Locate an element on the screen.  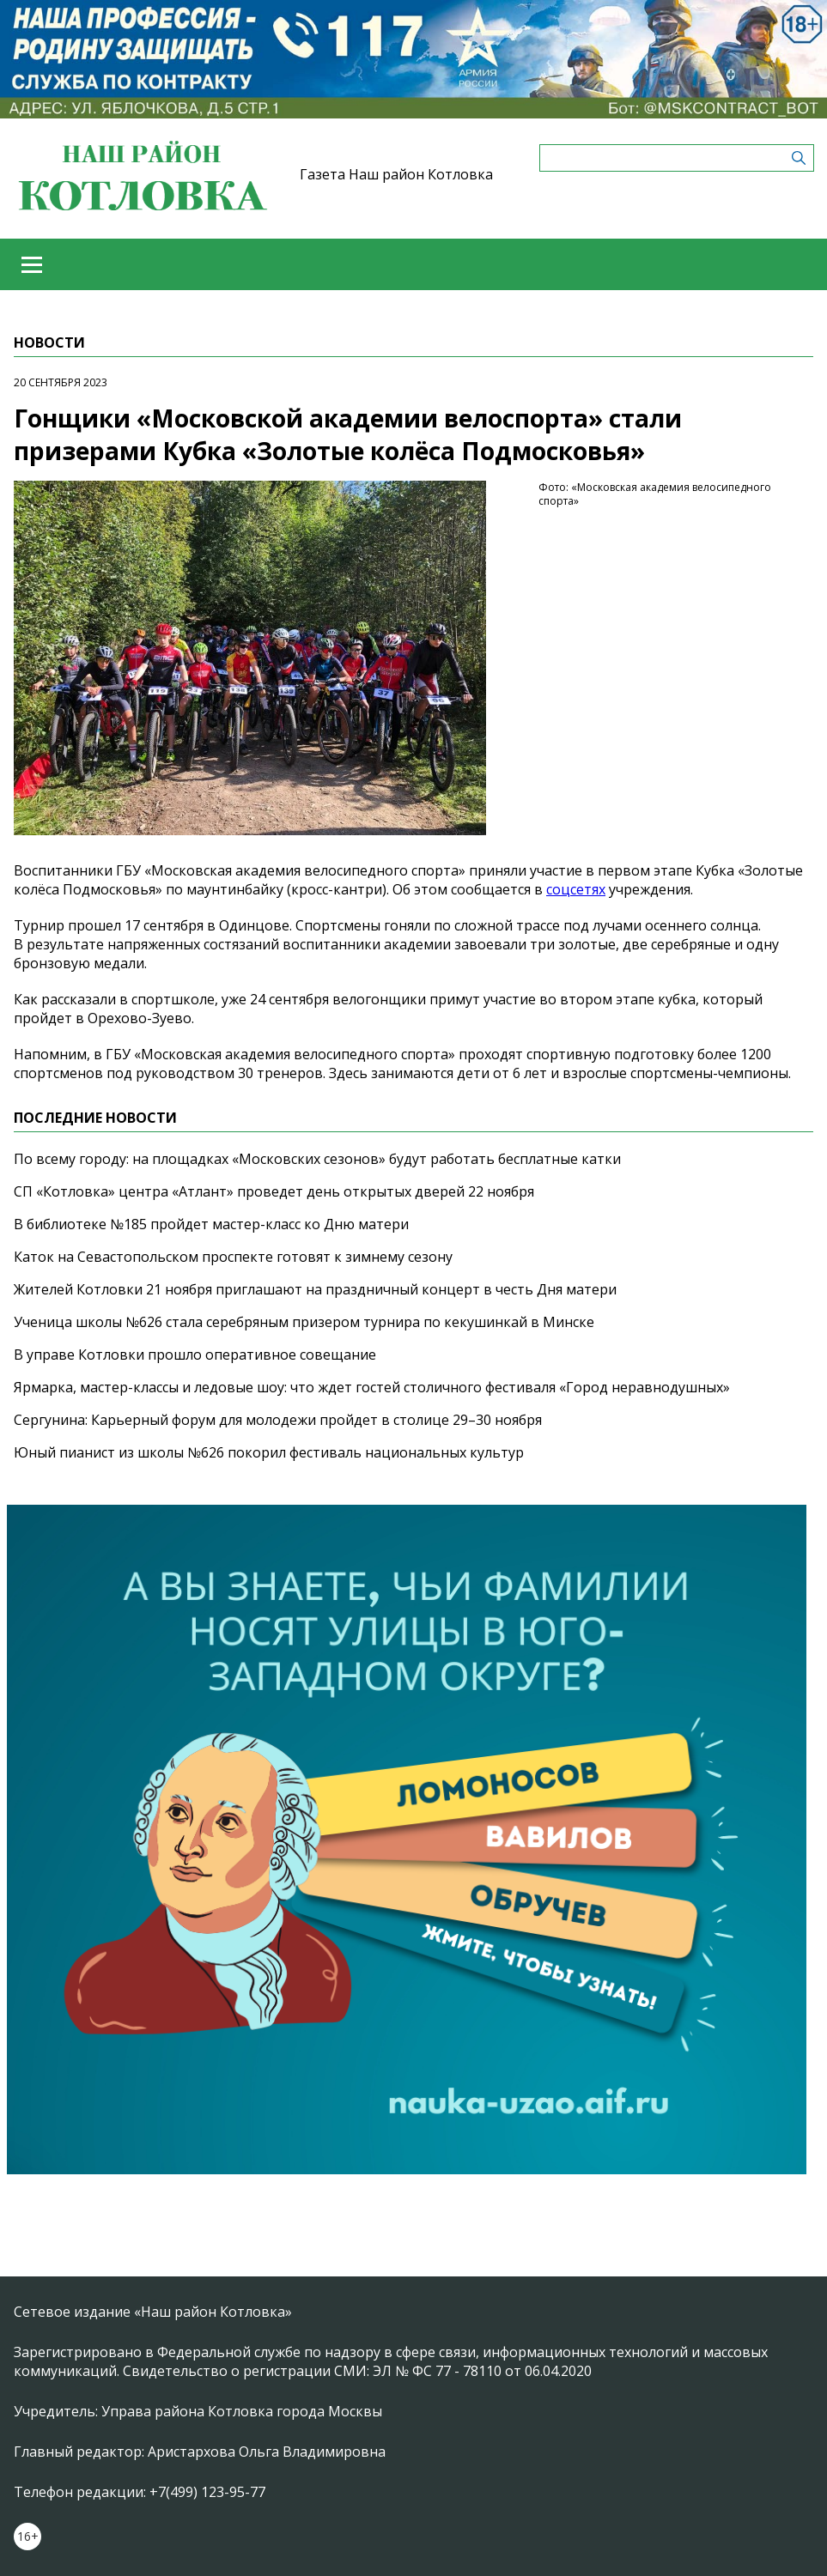
Ярмарка, мастер-классы и ледовые шоу: что ждет гостей столичного фестиваля «Город неравнодушных» is located at coordinates (372, 1387).